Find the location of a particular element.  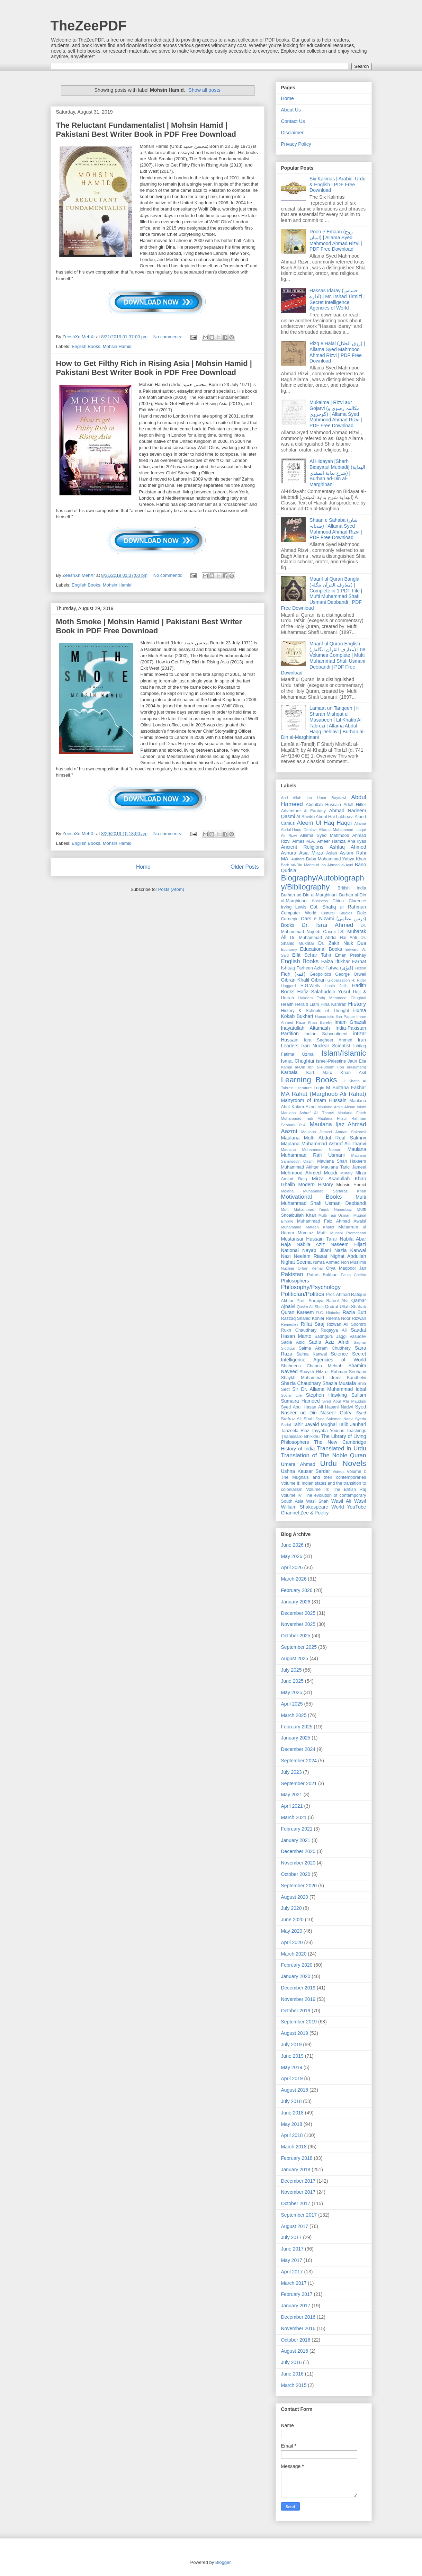

Badr ad-Din Mahmud ibn Ahmad al-Ayni is located at coordinates (317, 865).